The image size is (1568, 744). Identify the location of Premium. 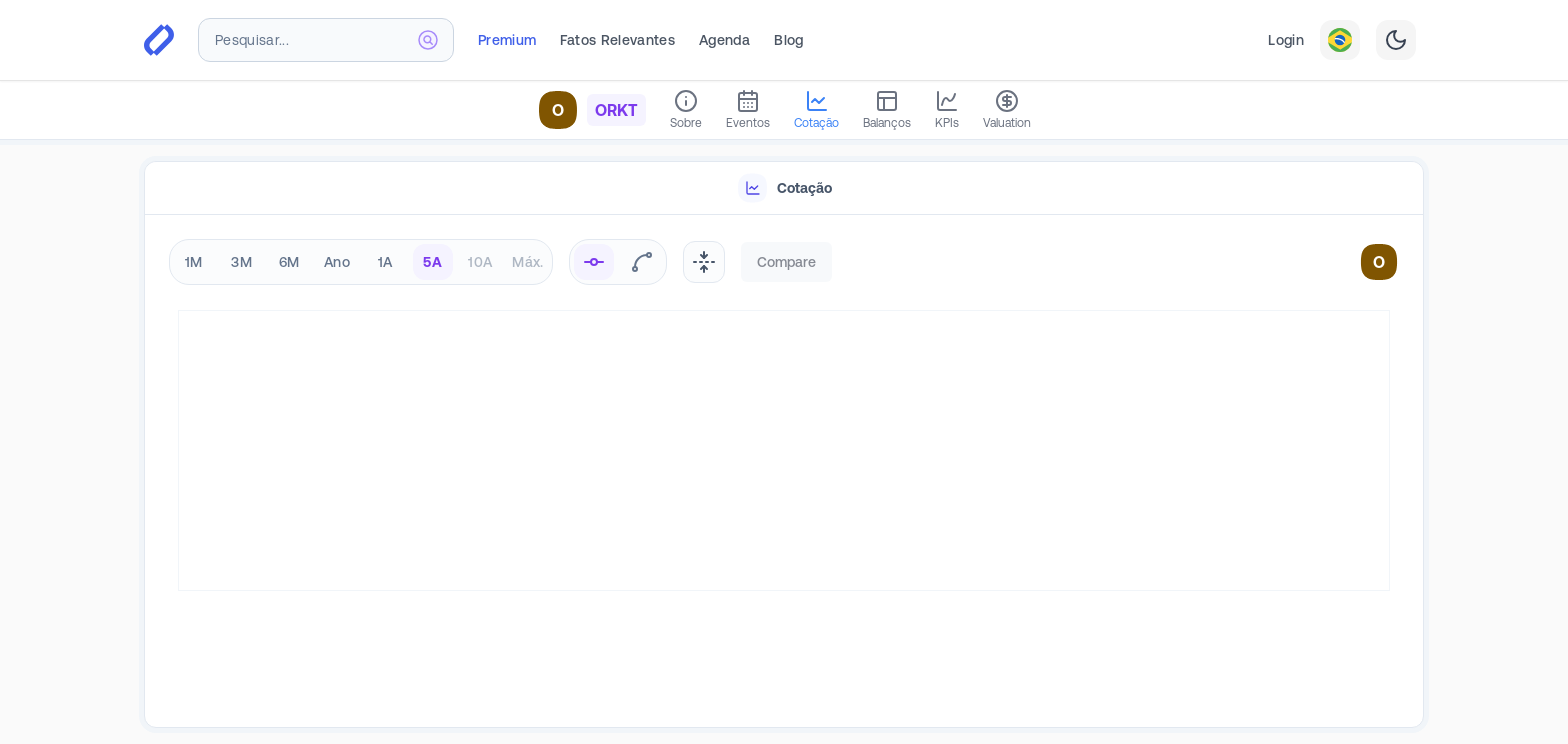
(507, 40).